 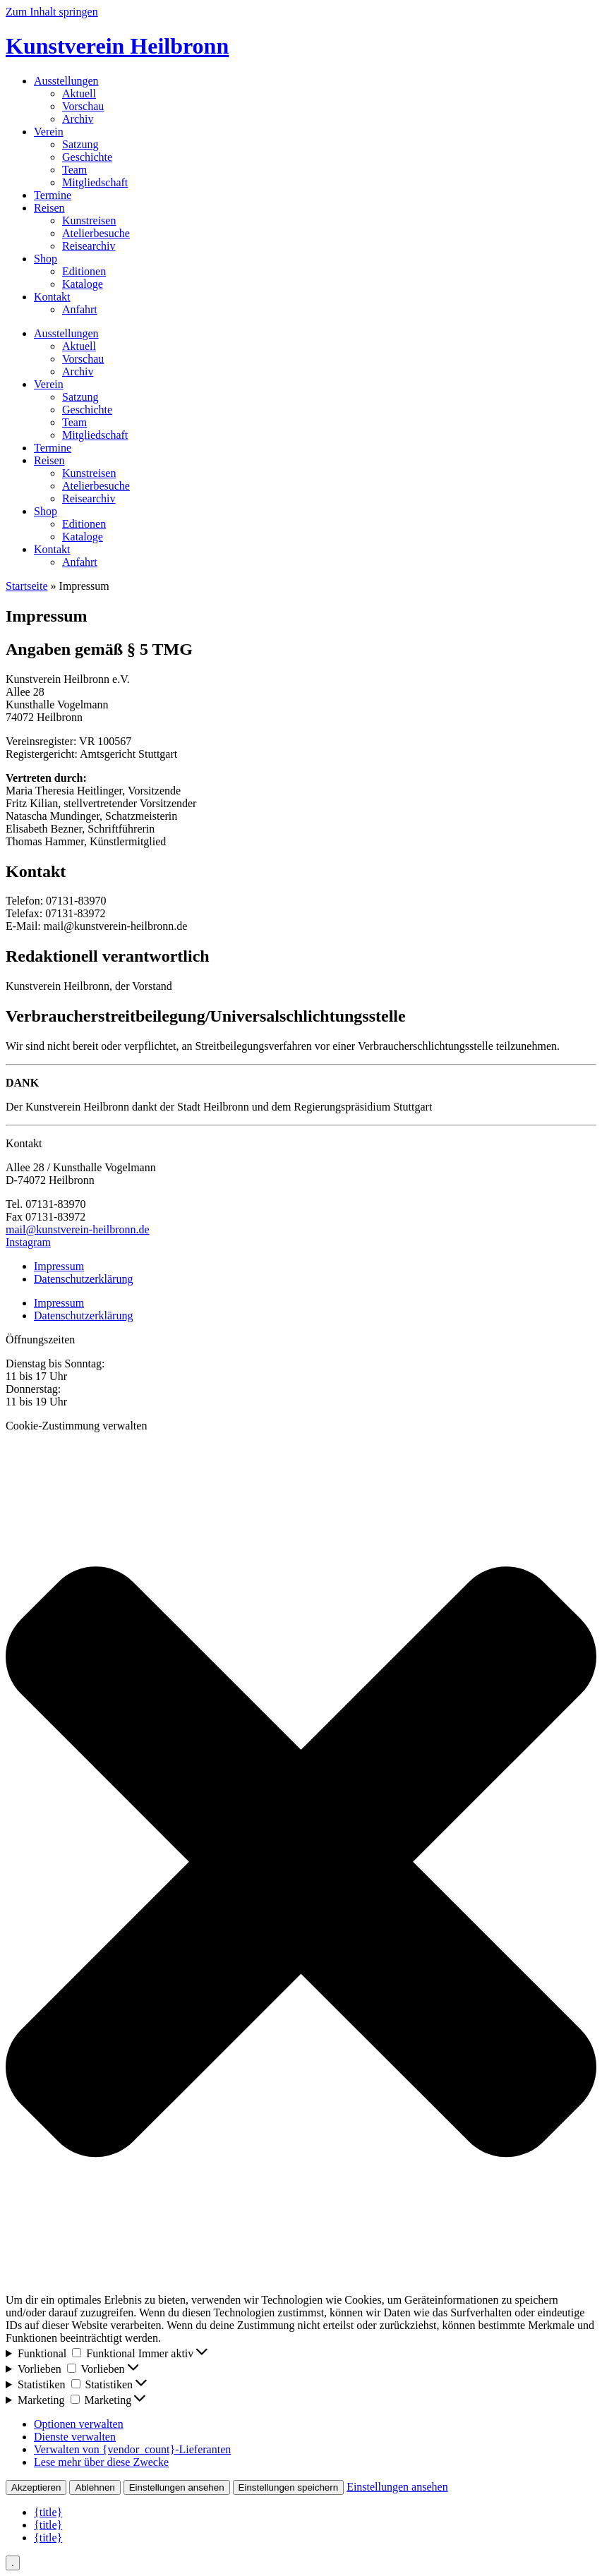 What do you see at coordinates (79, 2424) in the screenshot?
I see `Optionen verwalten` at bounding box center [79, 2424].